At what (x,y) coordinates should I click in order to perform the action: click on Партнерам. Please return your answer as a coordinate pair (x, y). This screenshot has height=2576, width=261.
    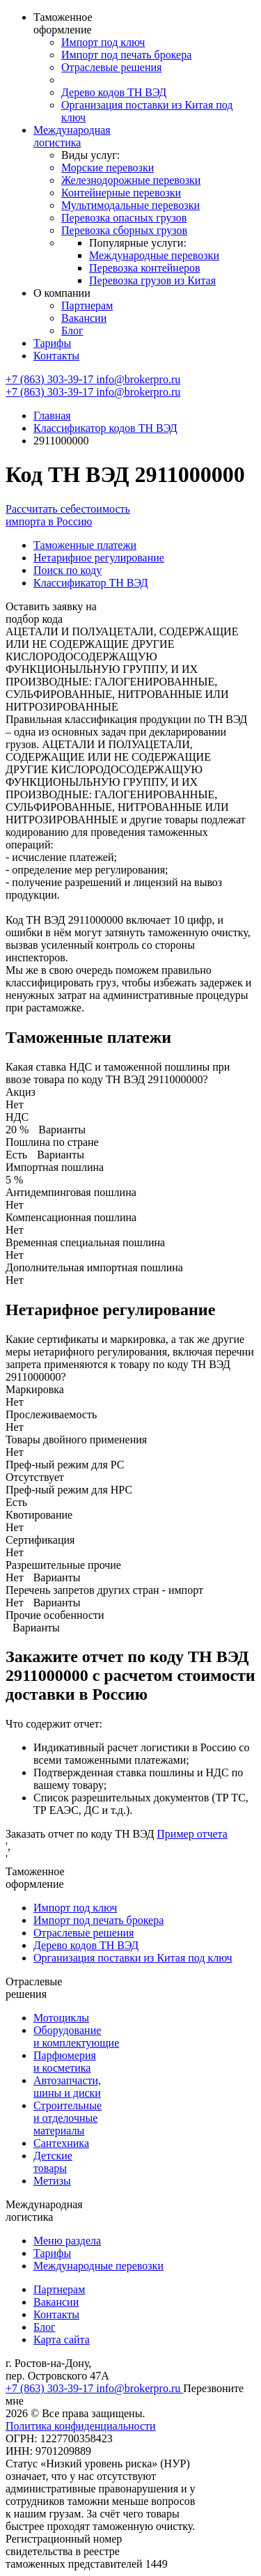
    Looking at the image, I should click on (87, 305).